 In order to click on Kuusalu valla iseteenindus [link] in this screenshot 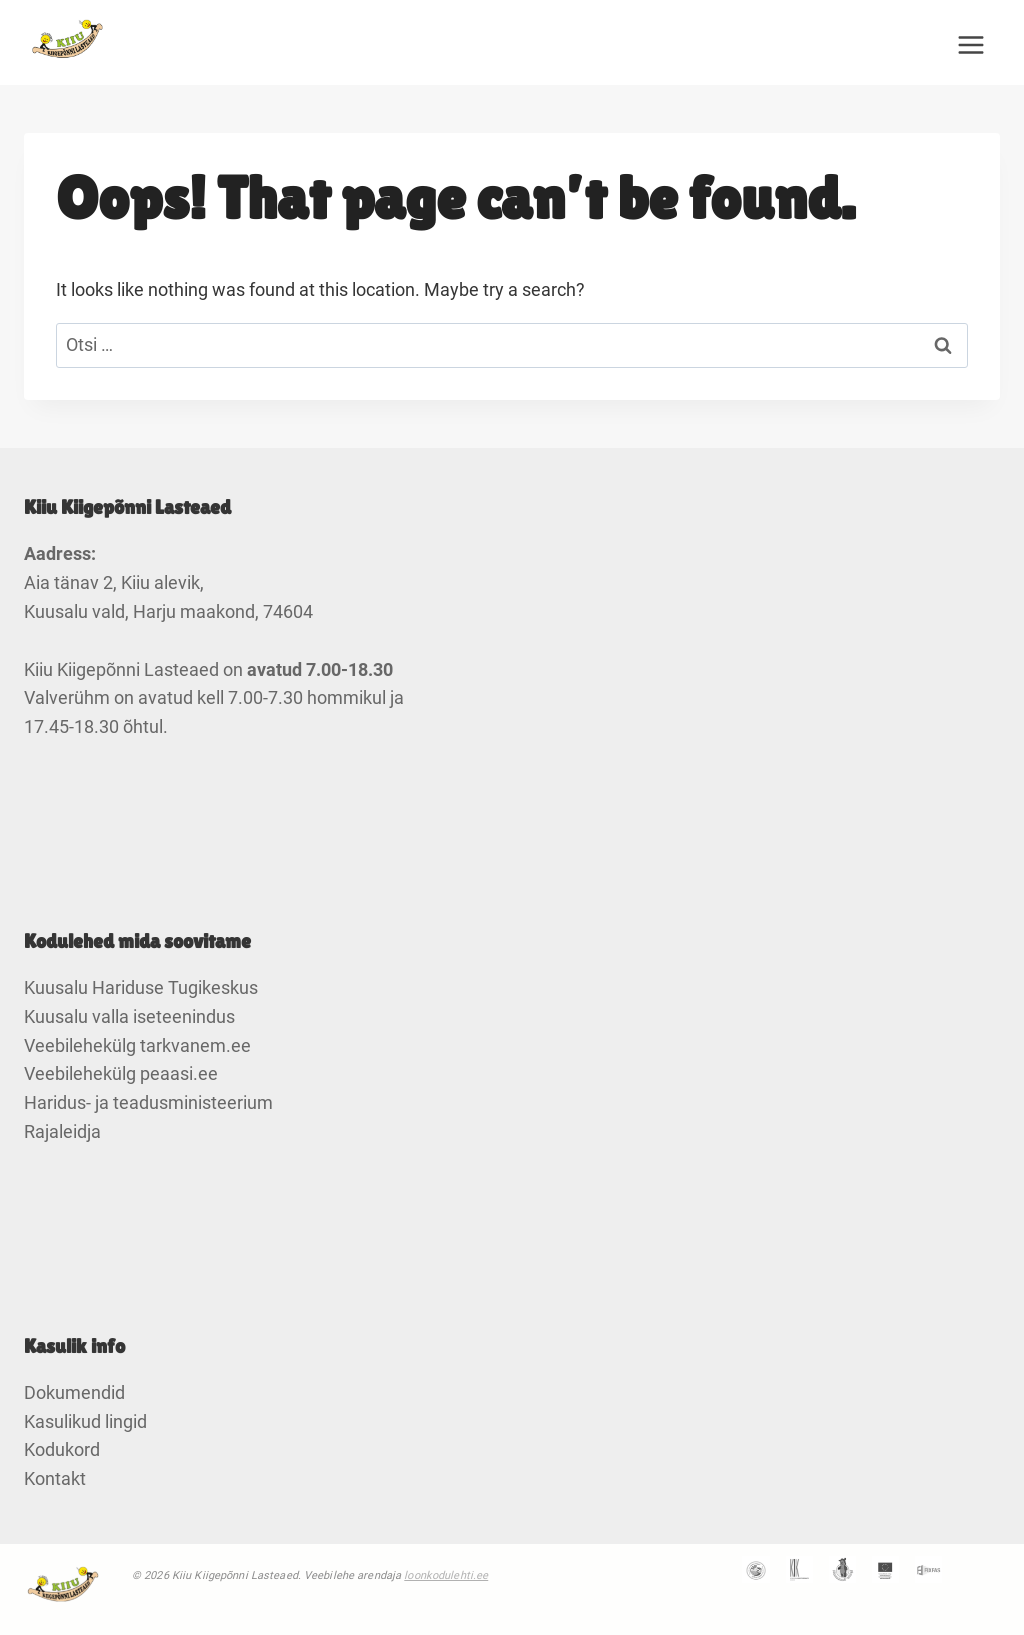, I will do `click(129, 1016)`.